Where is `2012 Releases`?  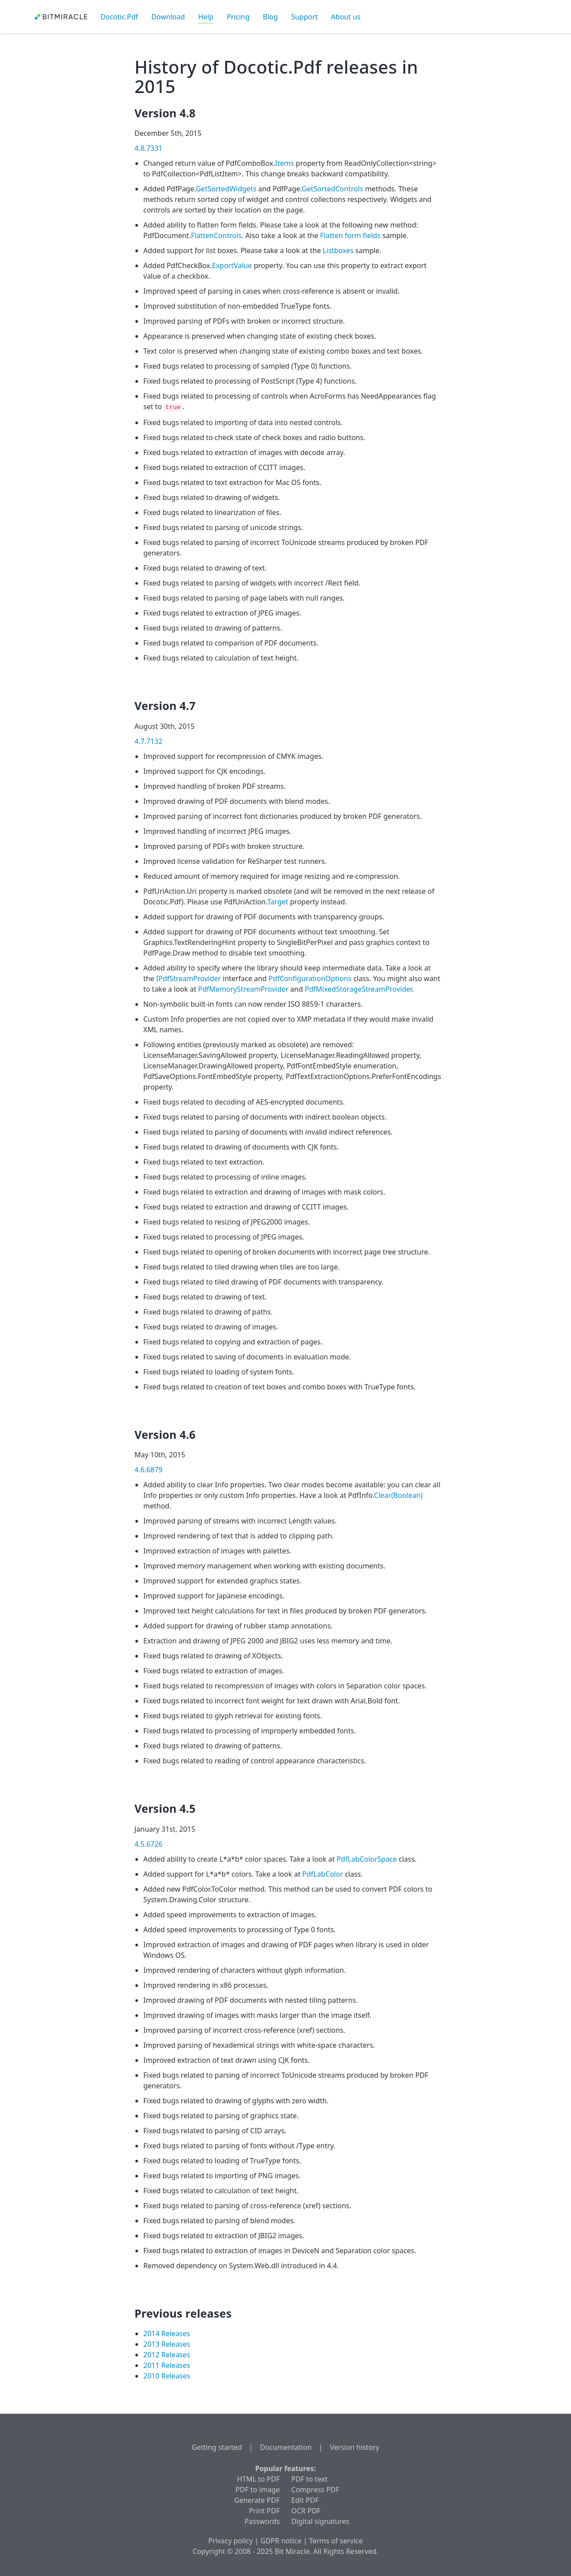
2012 Releases is located at coordinates (166, 2354).